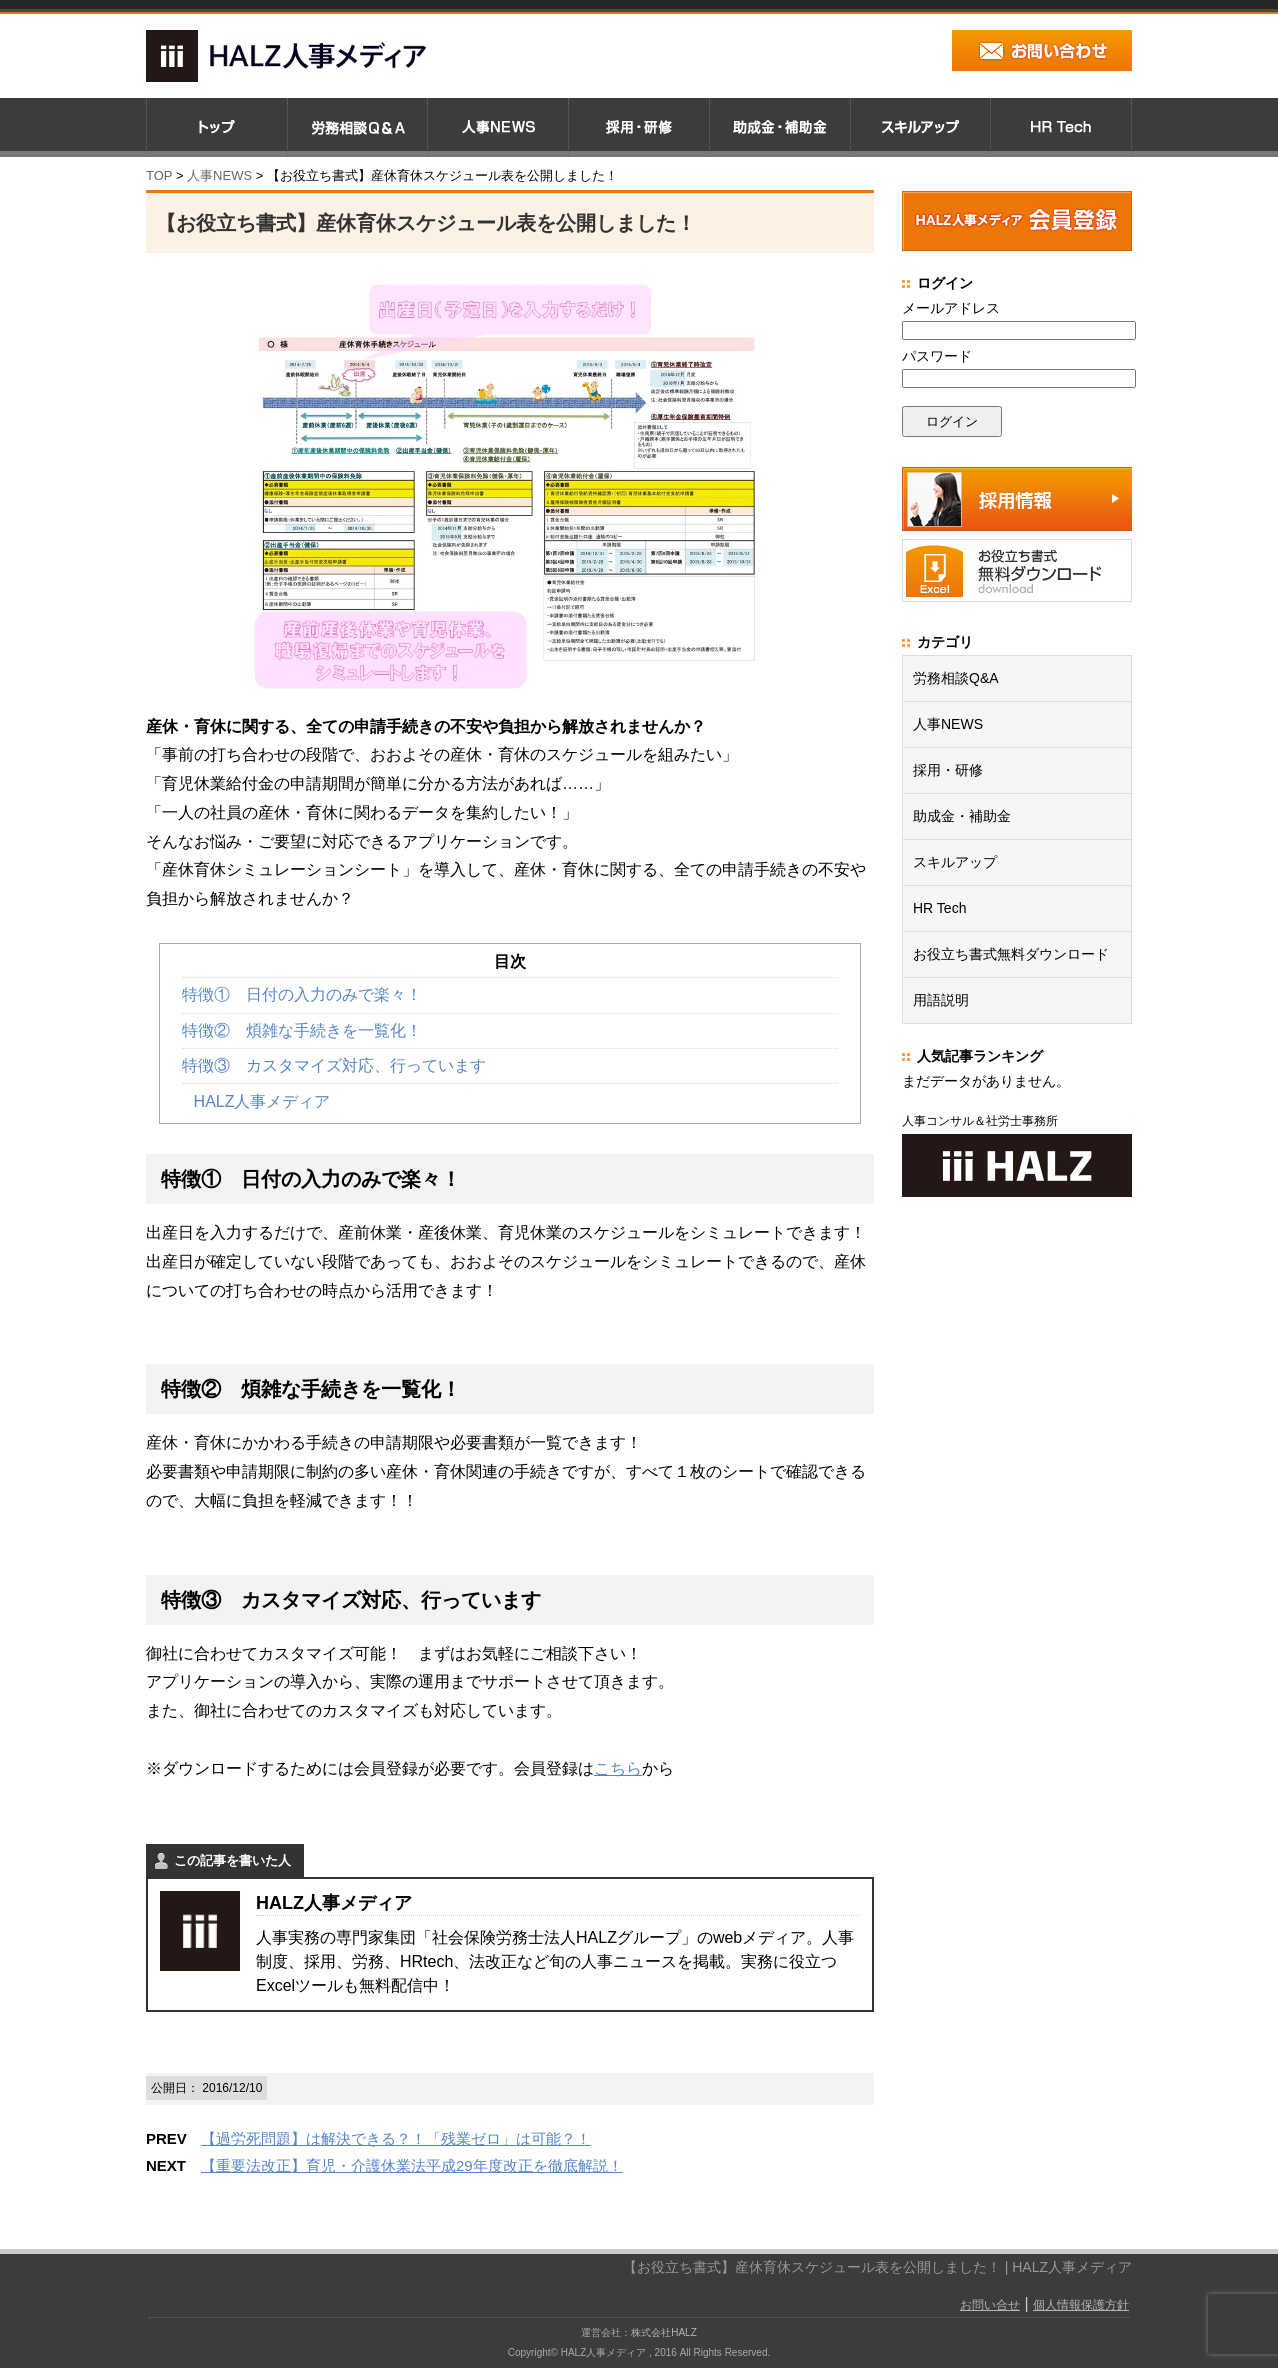 This screenshot has height=2368, width=1278. I want to click on 【重要法改正】育児・介護休業法平成29年度改正を徹底解説！, so click(412, 2165).